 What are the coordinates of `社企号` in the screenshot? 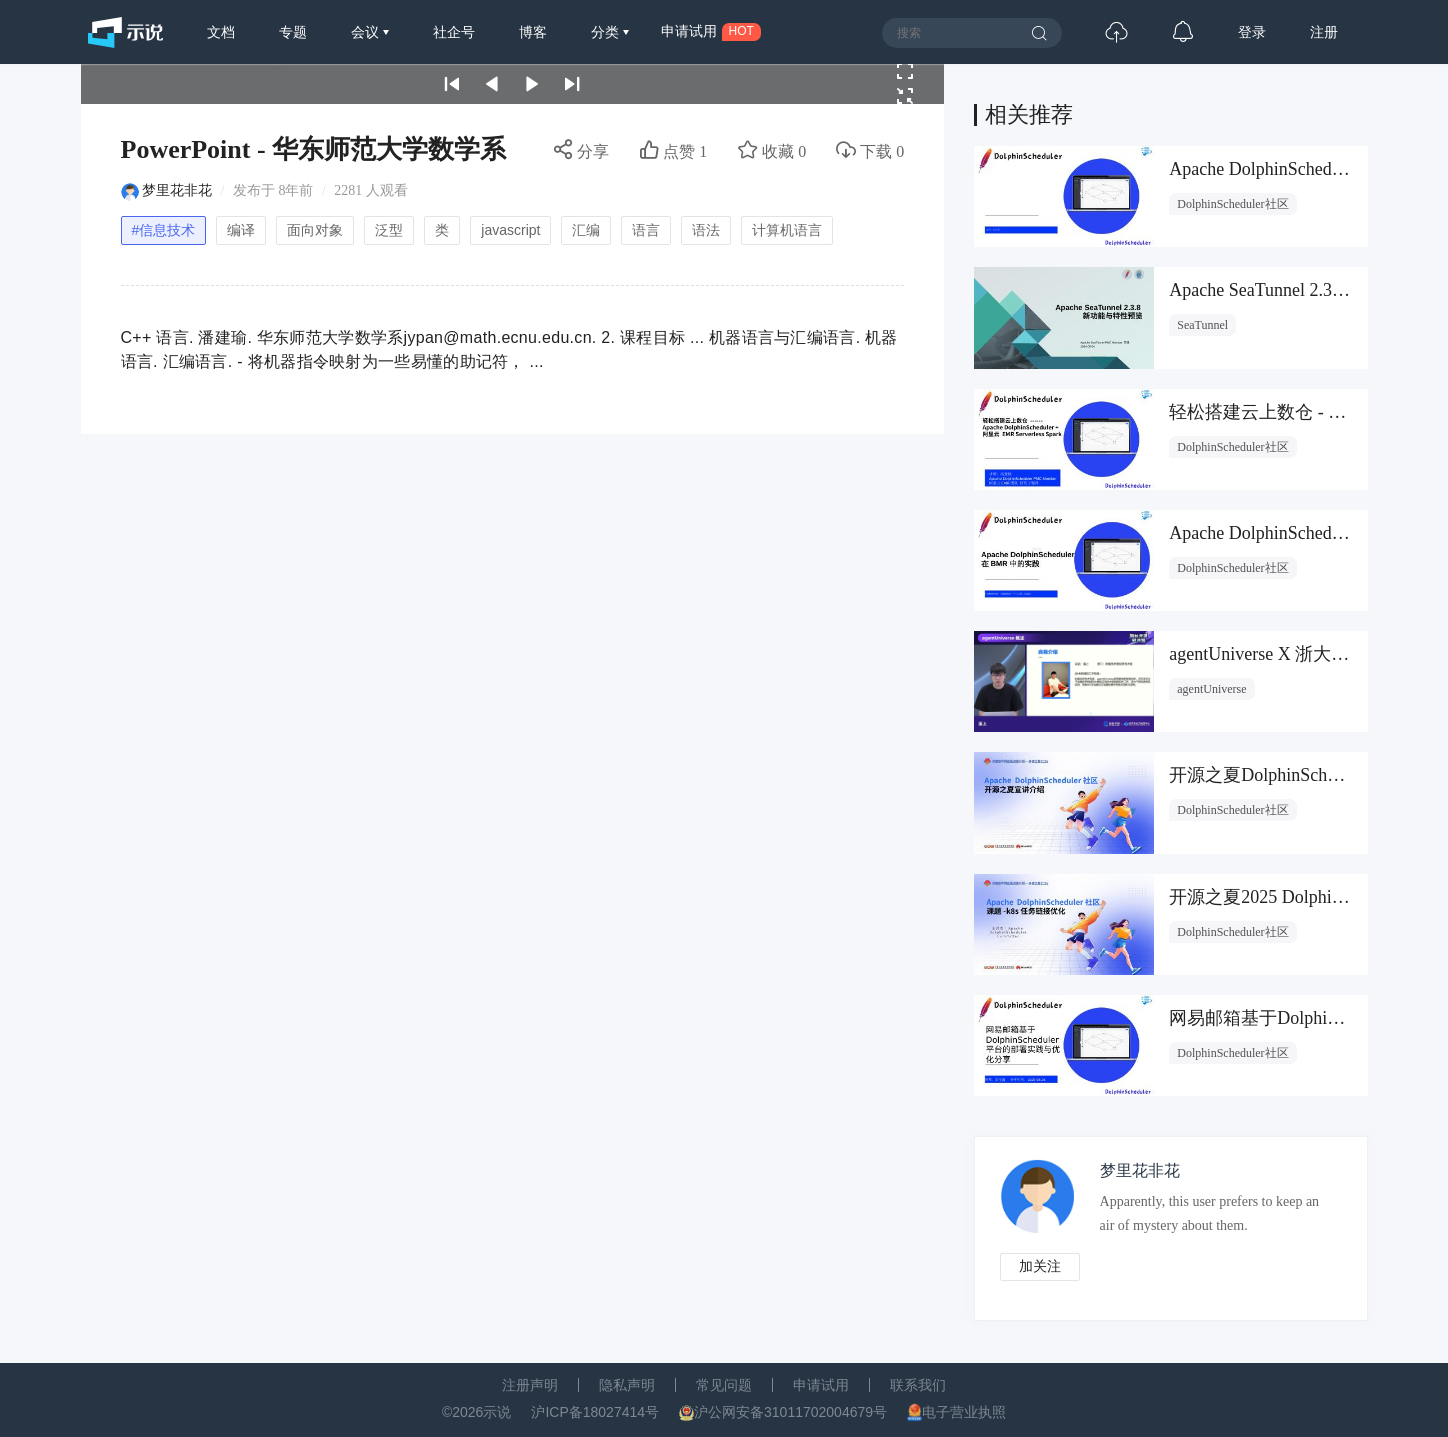 It's located at (454, 32).